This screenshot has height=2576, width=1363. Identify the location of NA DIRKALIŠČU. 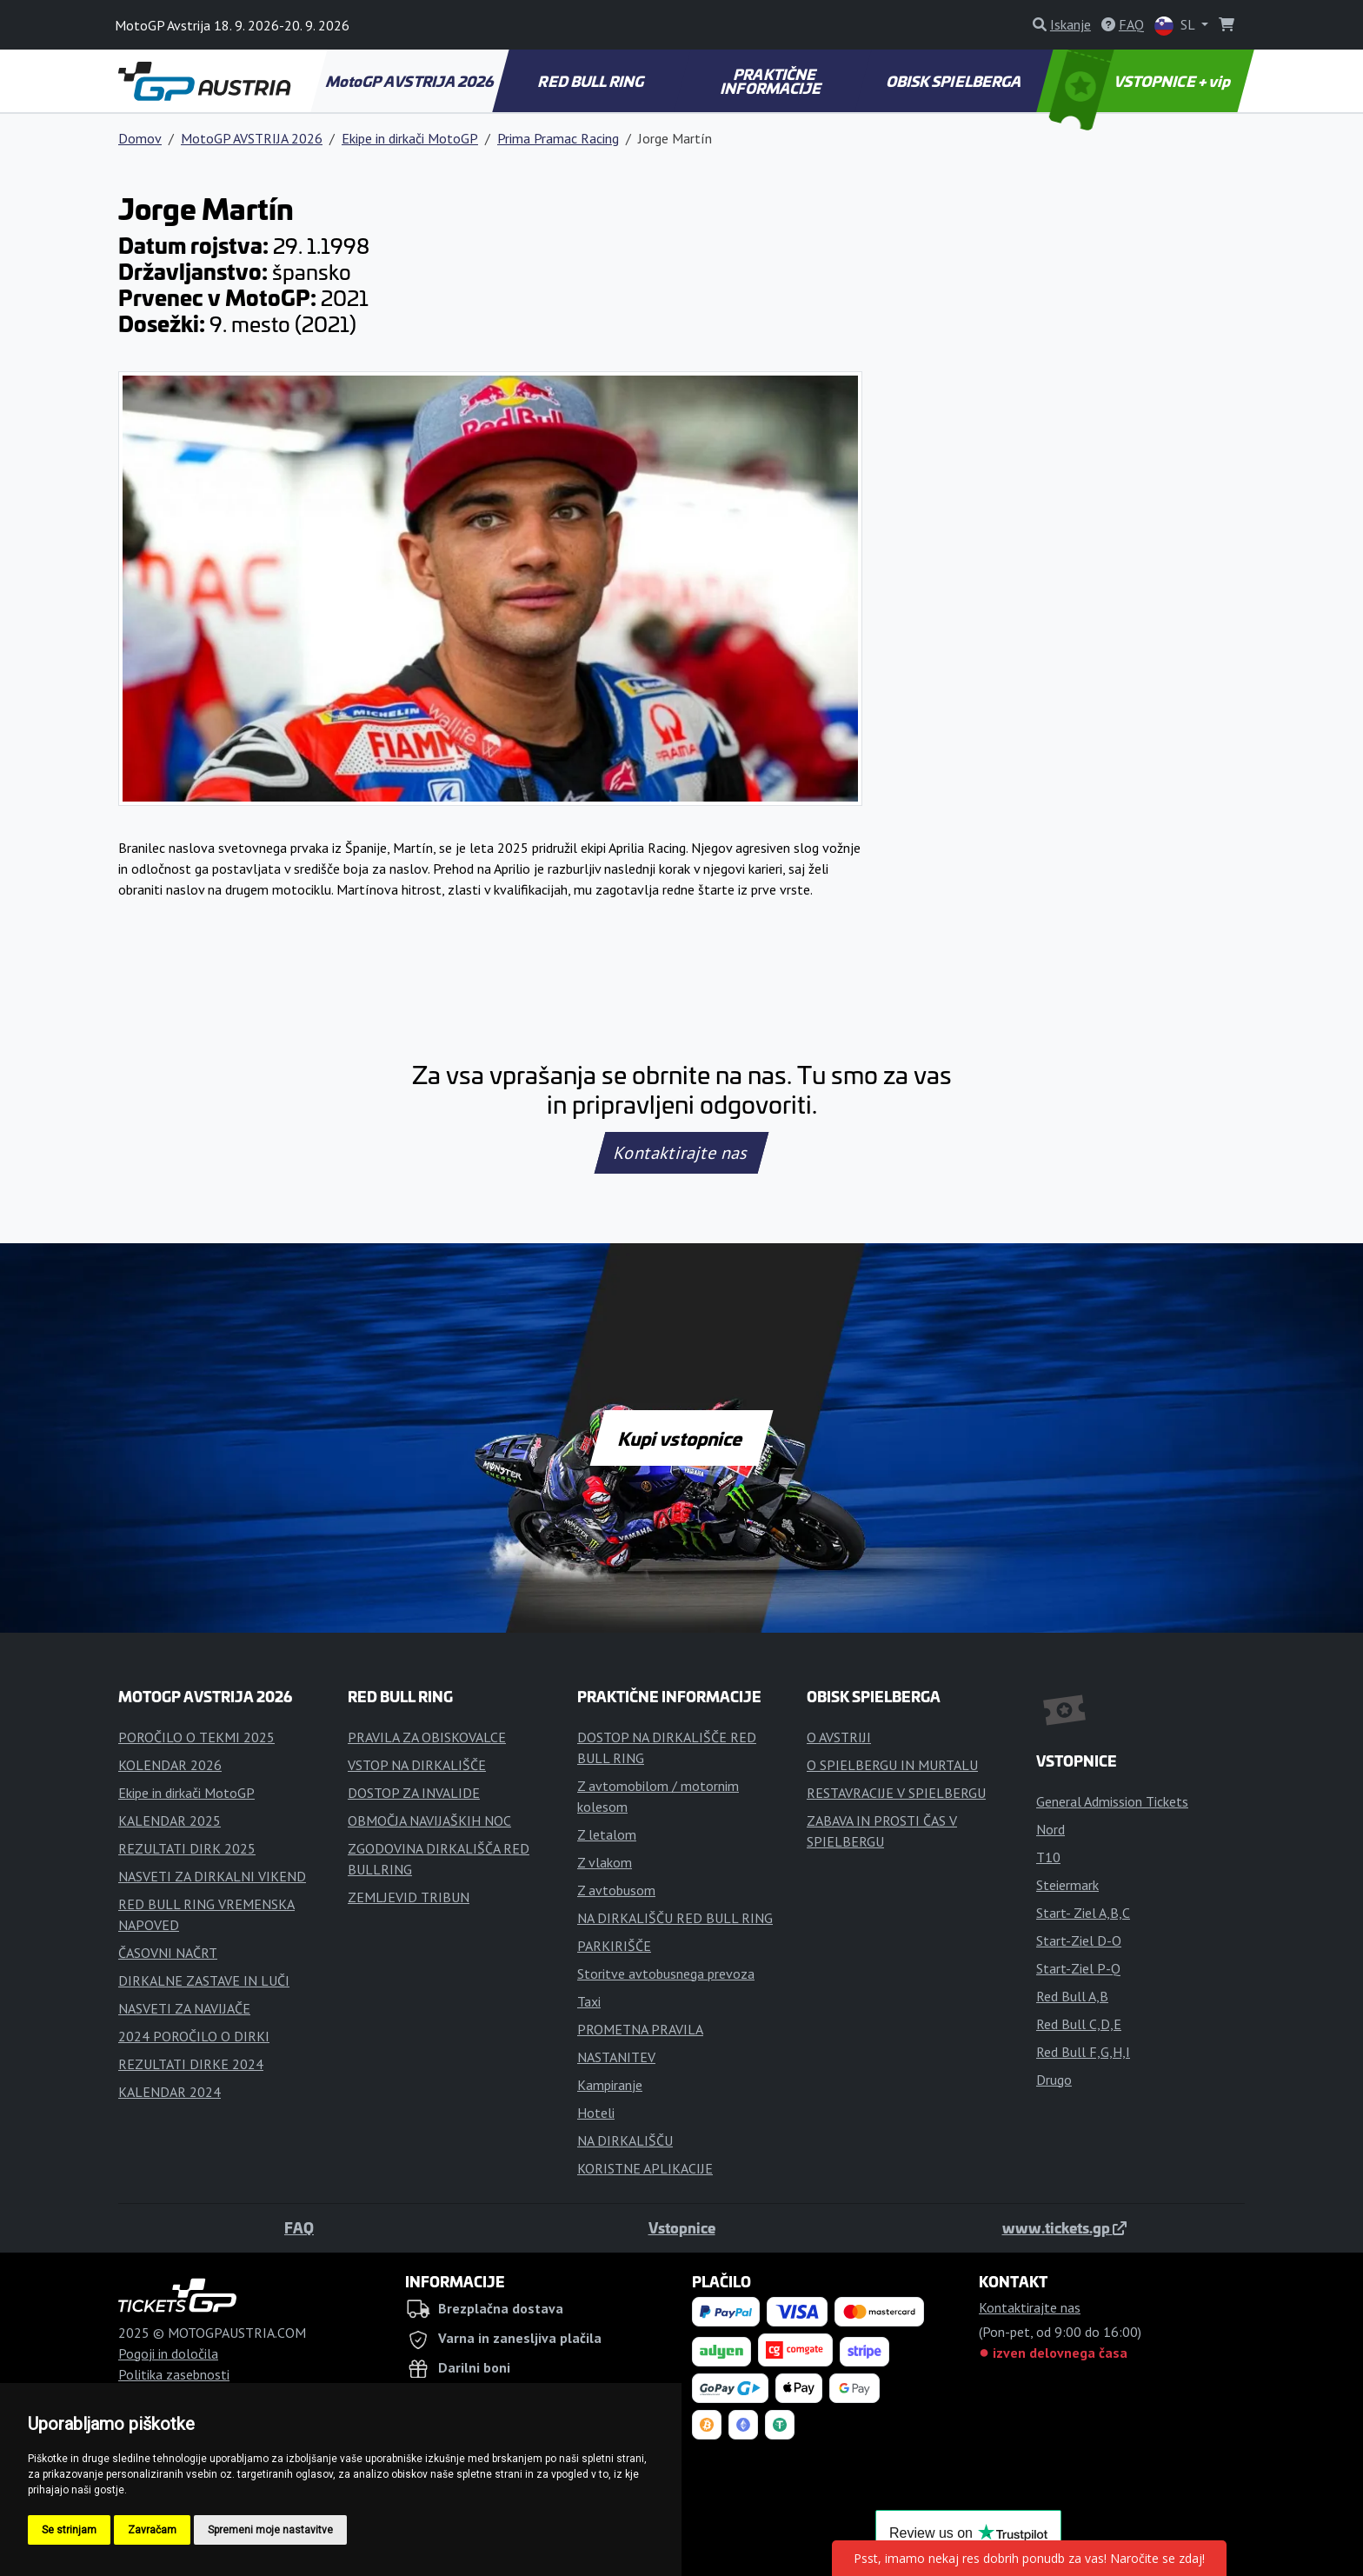
(625, 2140).